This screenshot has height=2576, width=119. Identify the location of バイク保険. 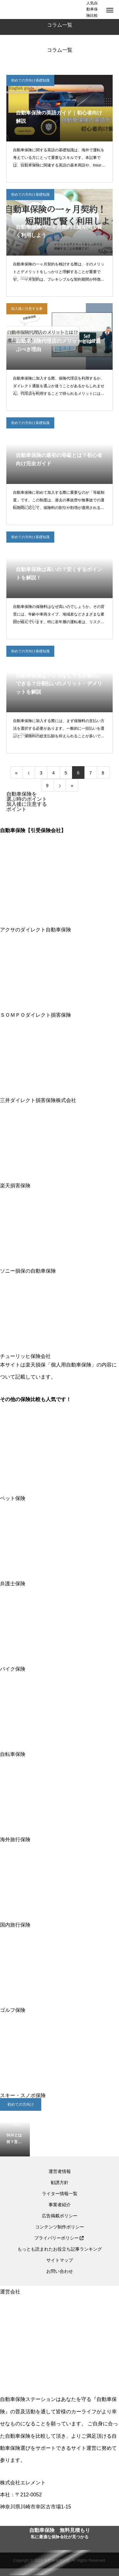
(59, 1666).